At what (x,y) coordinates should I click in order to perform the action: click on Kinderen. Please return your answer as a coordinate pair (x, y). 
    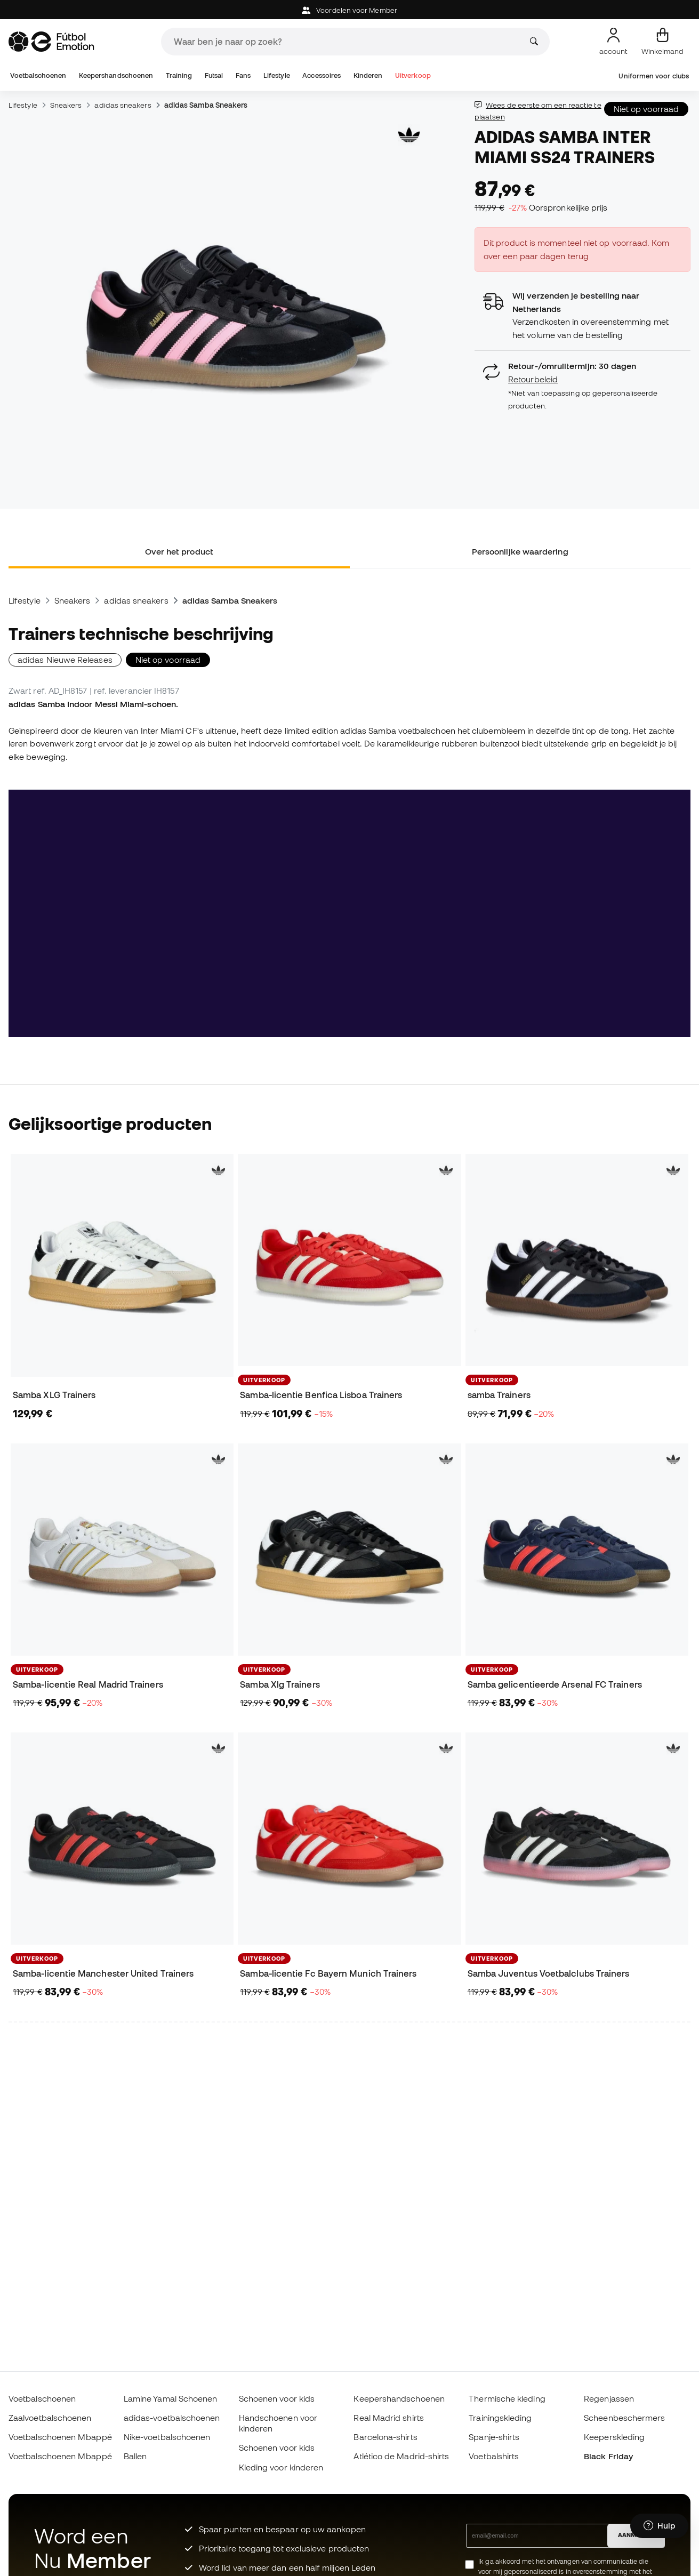
    Looking at the image, I should click on (368, 75).